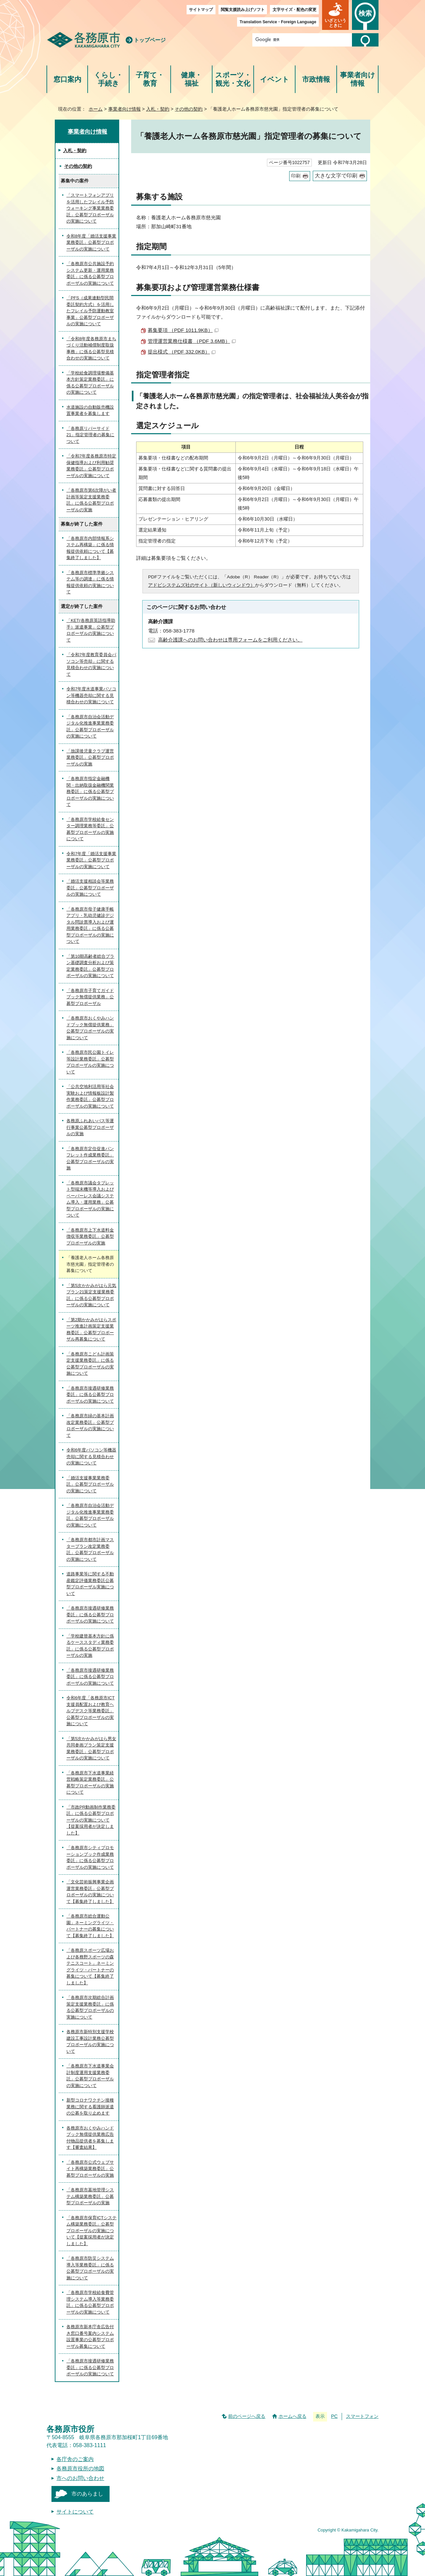 Image resolution: width=425 pixels, height=2576 pixels. I want to click on 各務原市新特別支援学校建設工事設計業務公募型プロポーザルの実施について, so click(90, 2041).